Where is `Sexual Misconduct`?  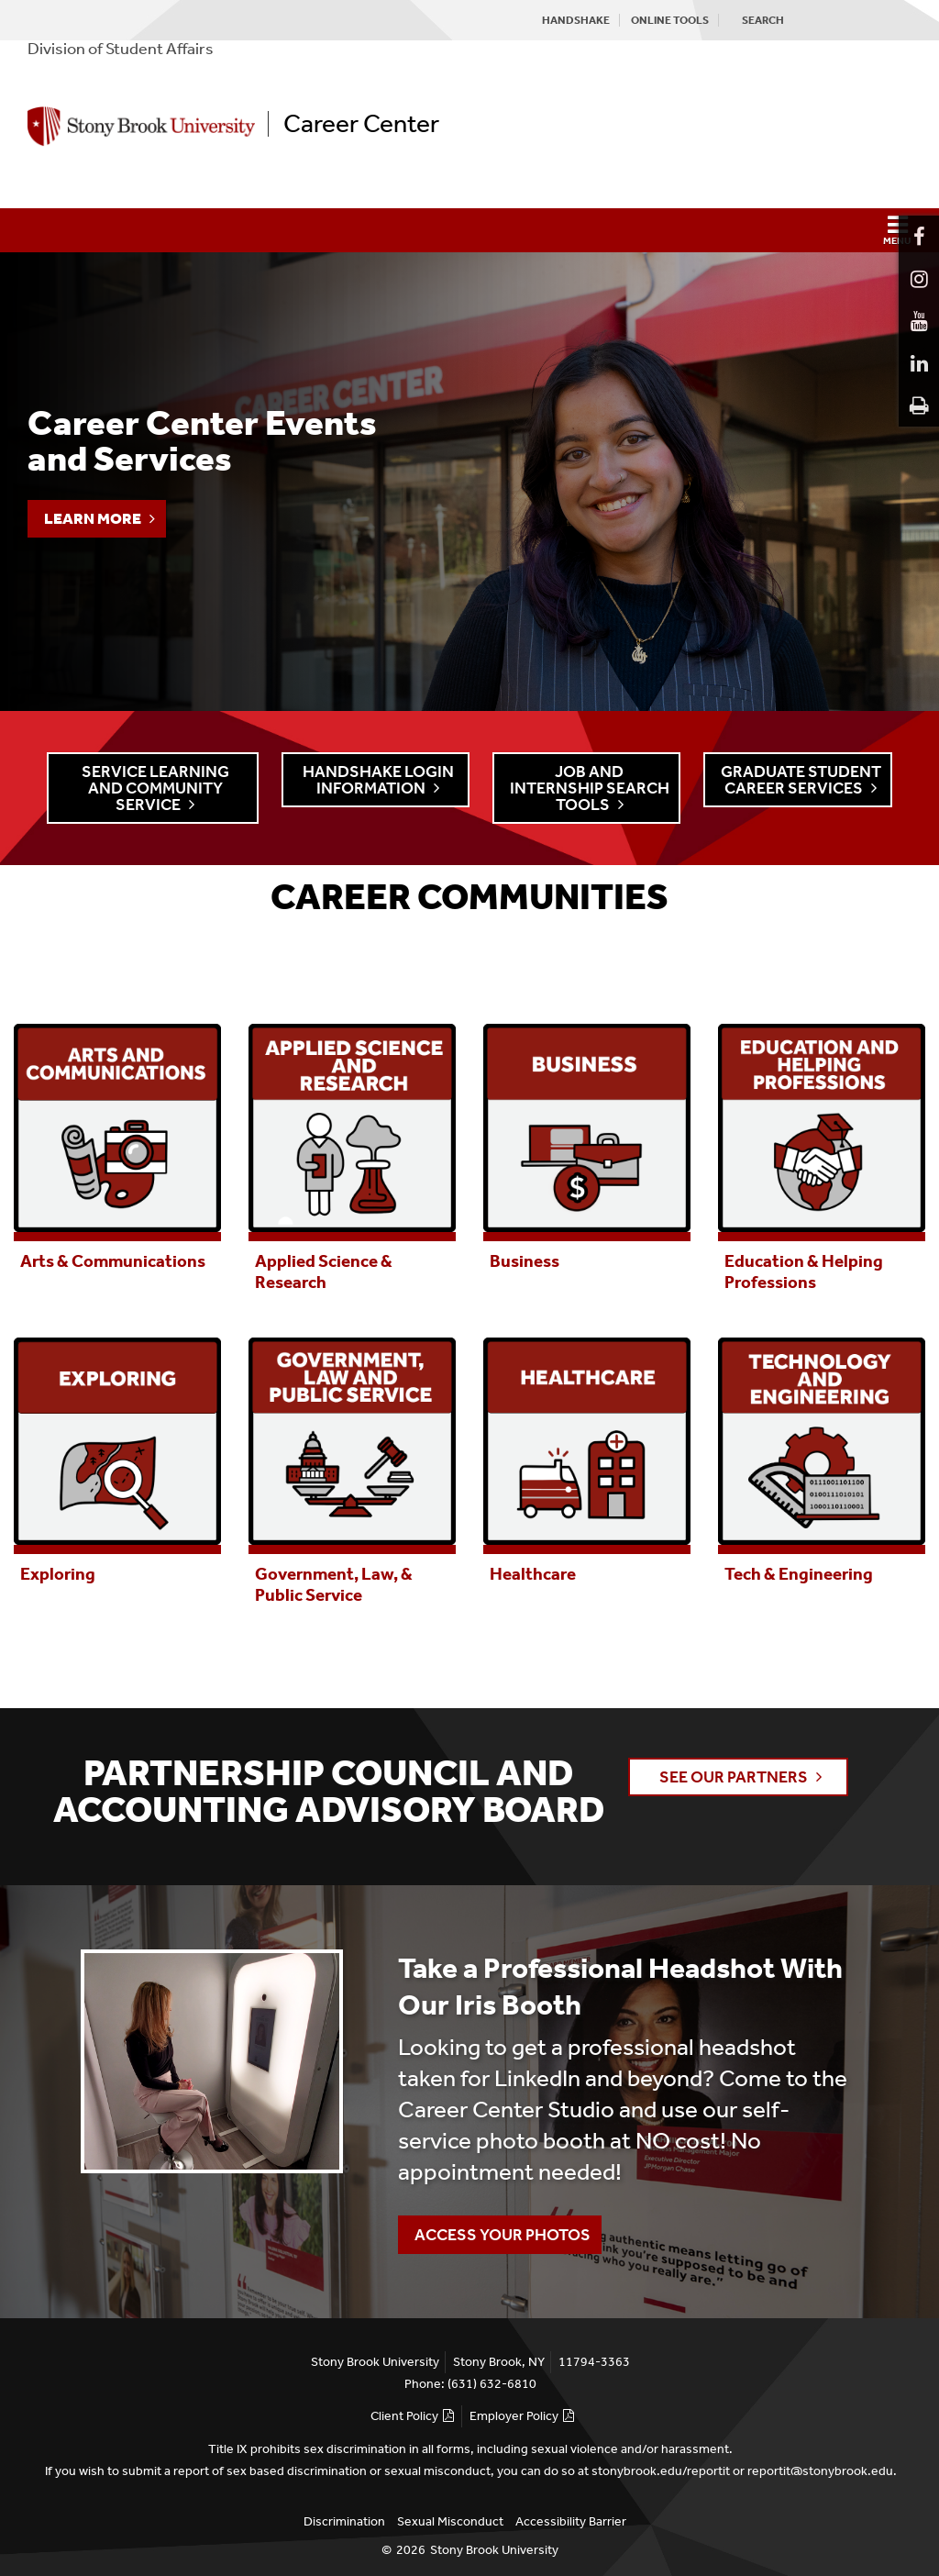 Sexual Misconduct is located at coordinates (450, 2521).